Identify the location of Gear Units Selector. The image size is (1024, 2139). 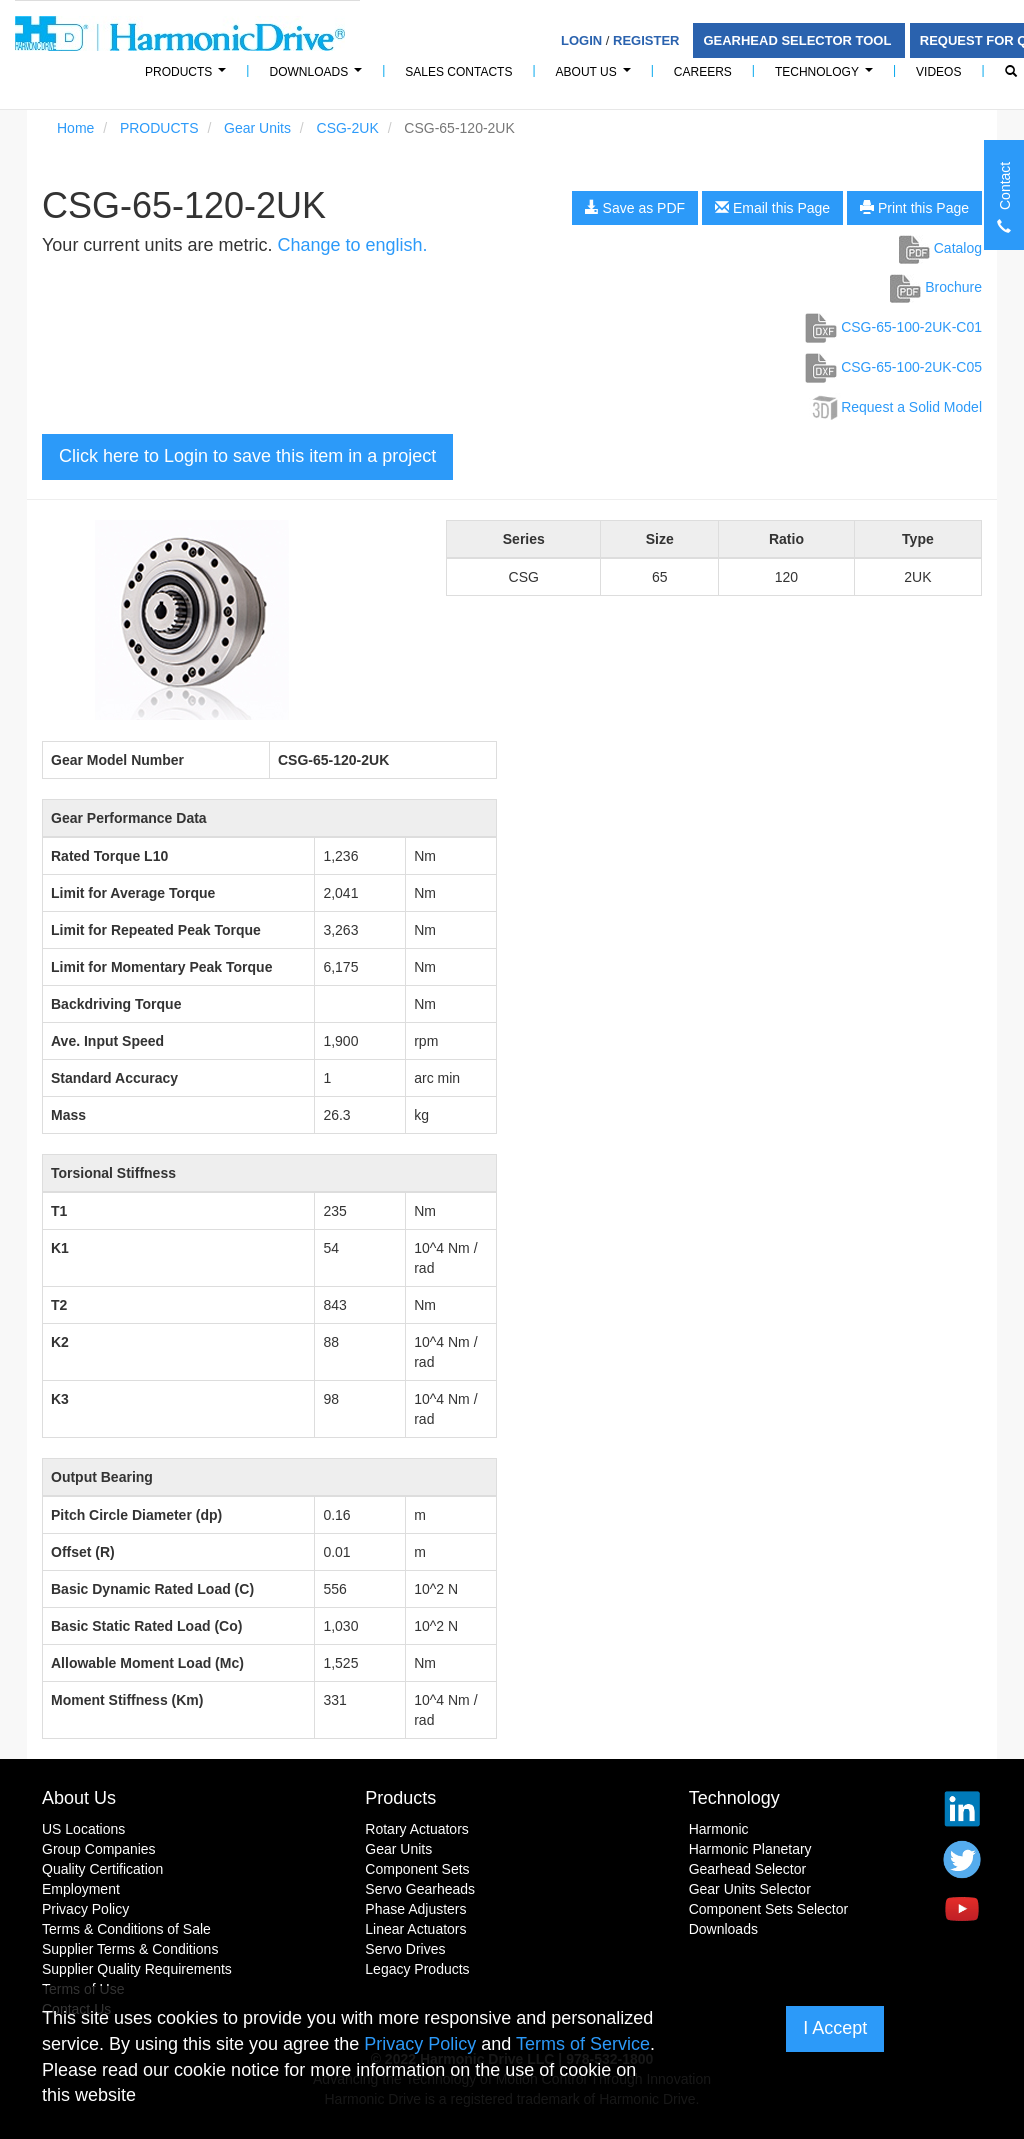
(750, 1889).